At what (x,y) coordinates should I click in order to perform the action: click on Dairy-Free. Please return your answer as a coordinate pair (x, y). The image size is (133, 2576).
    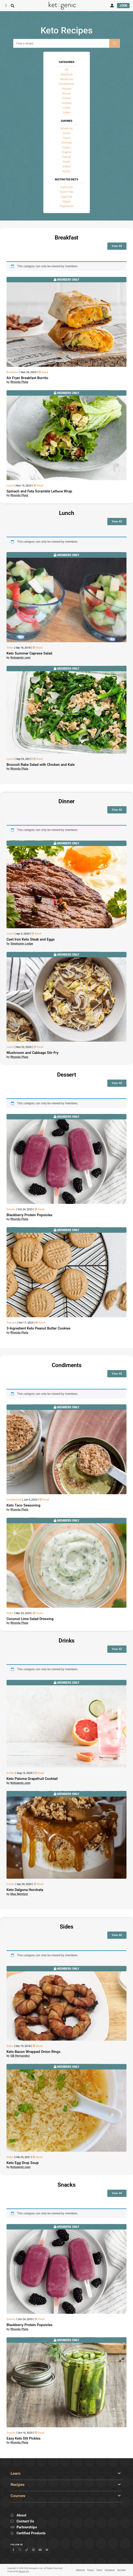
    Looking at the image, I should click on (66, 192).